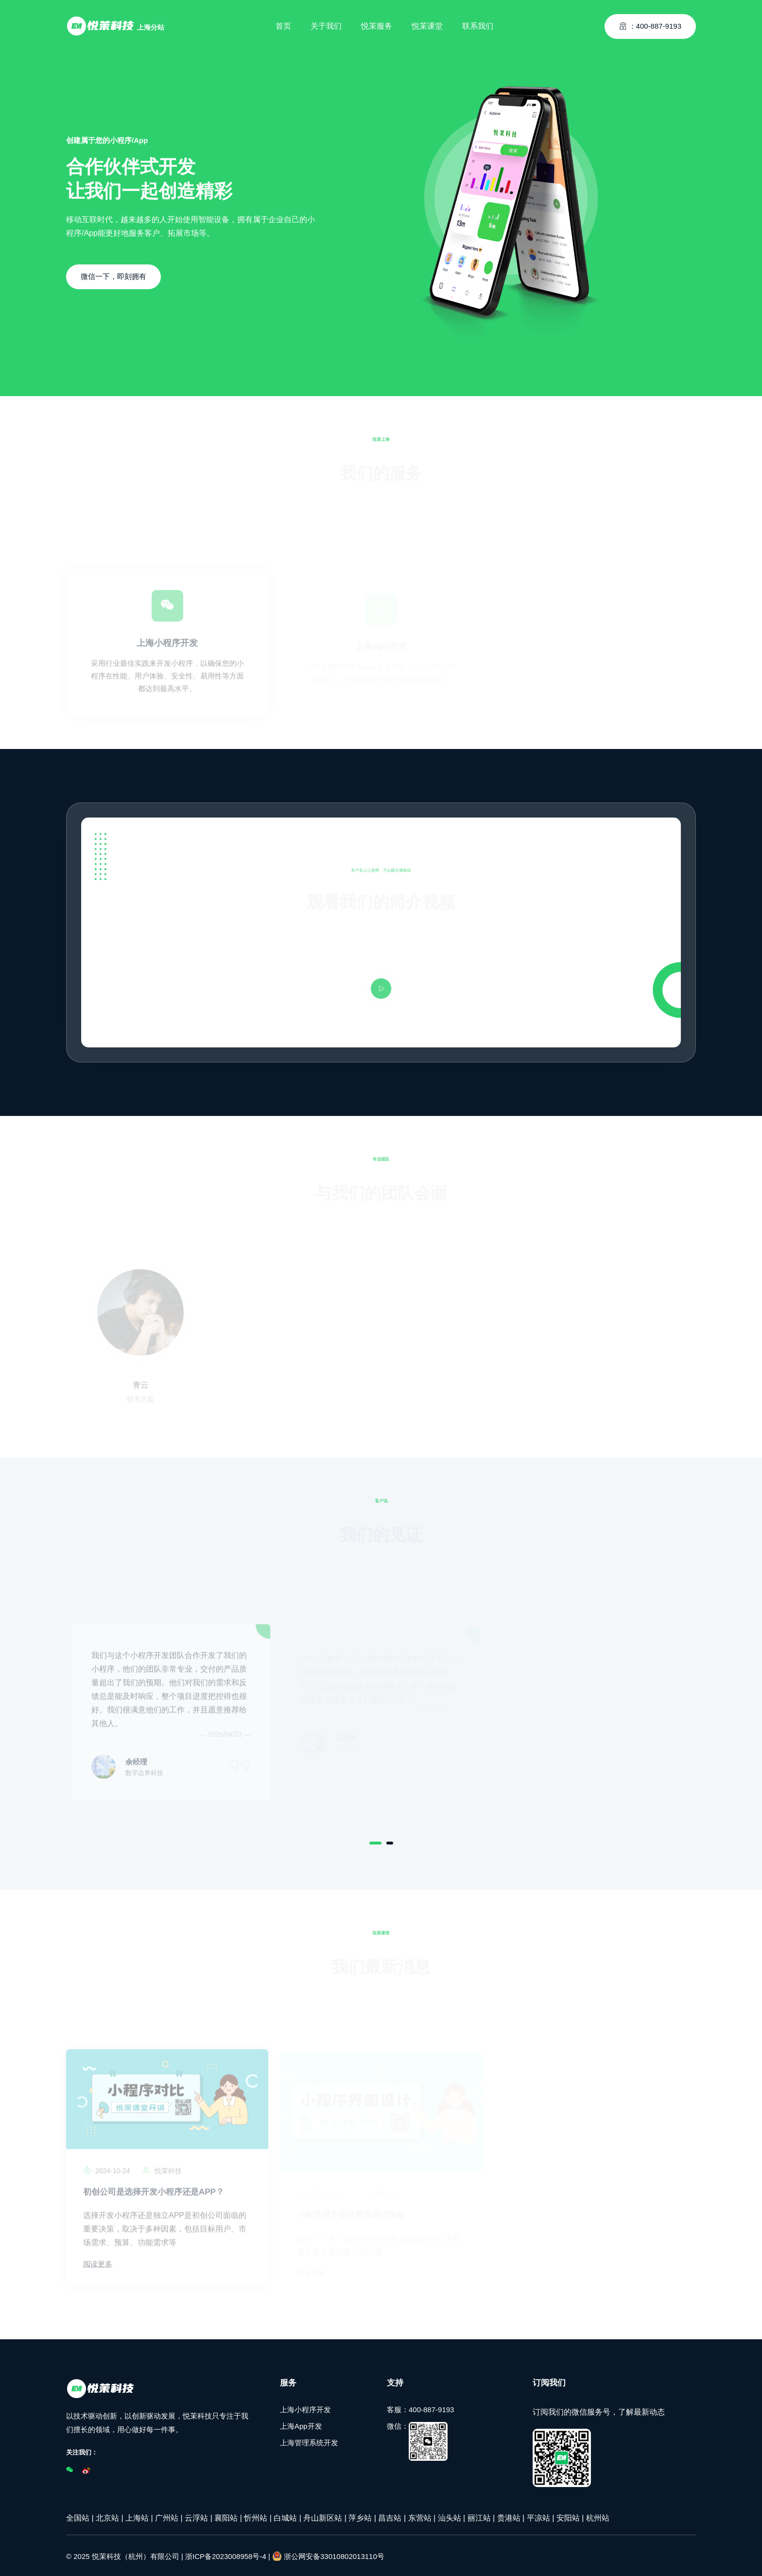 This screenshot has width=762, height=2576. I want to click on 上海App开发, so click(301, 2424).